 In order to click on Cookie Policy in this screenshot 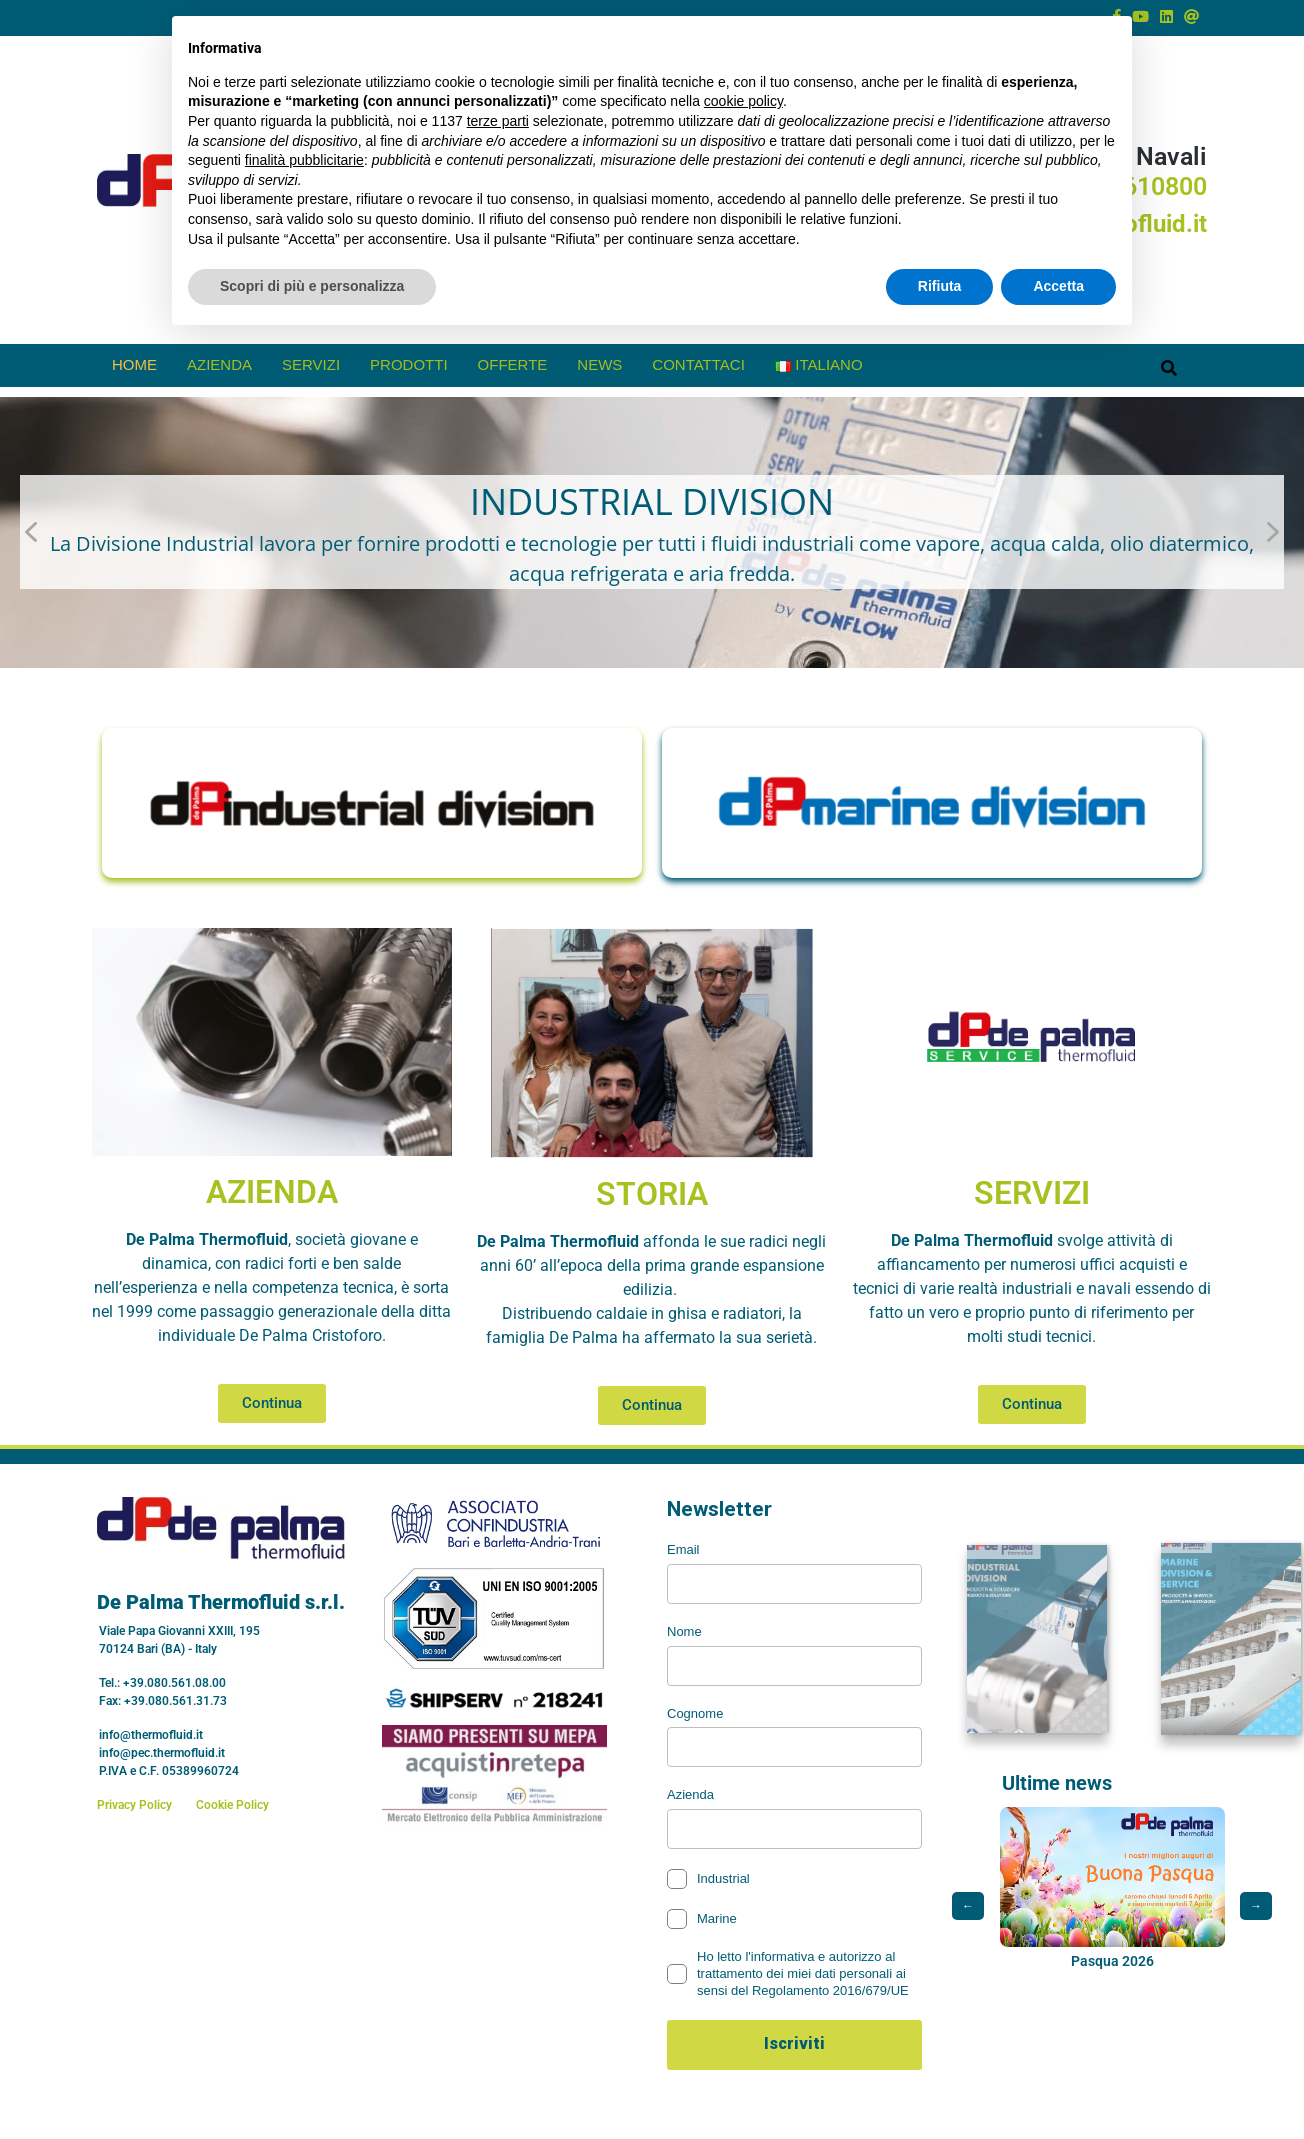, I will do `click(232, 1805)`.